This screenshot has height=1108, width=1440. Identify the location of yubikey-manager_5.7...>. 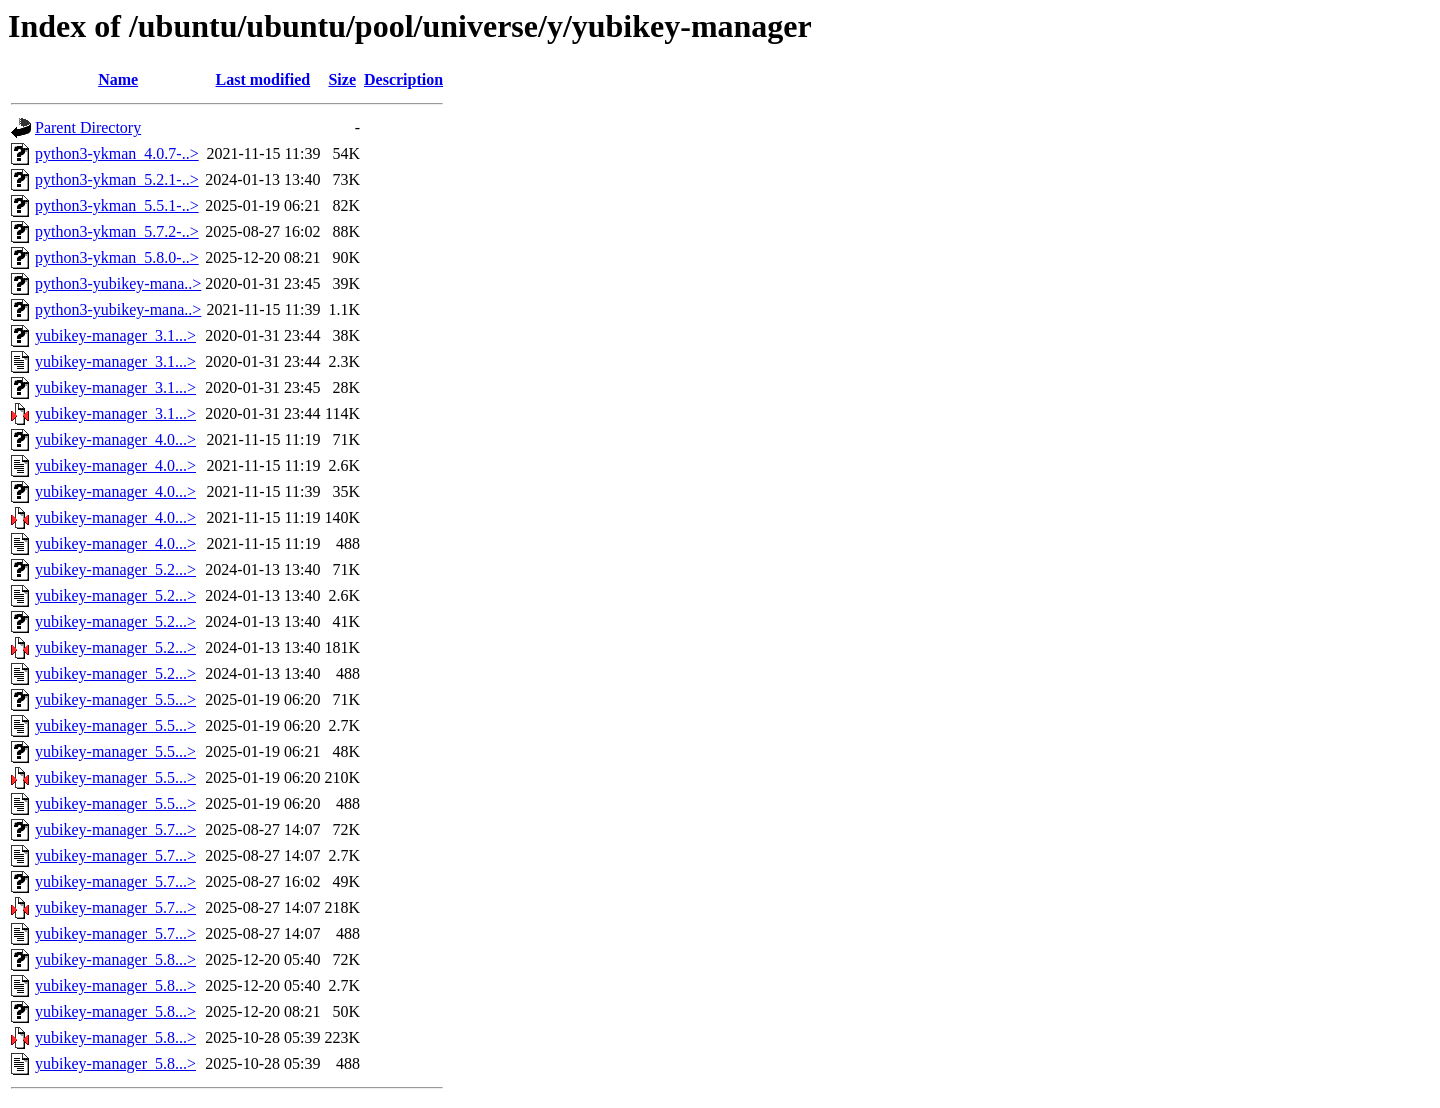
(115, 829).